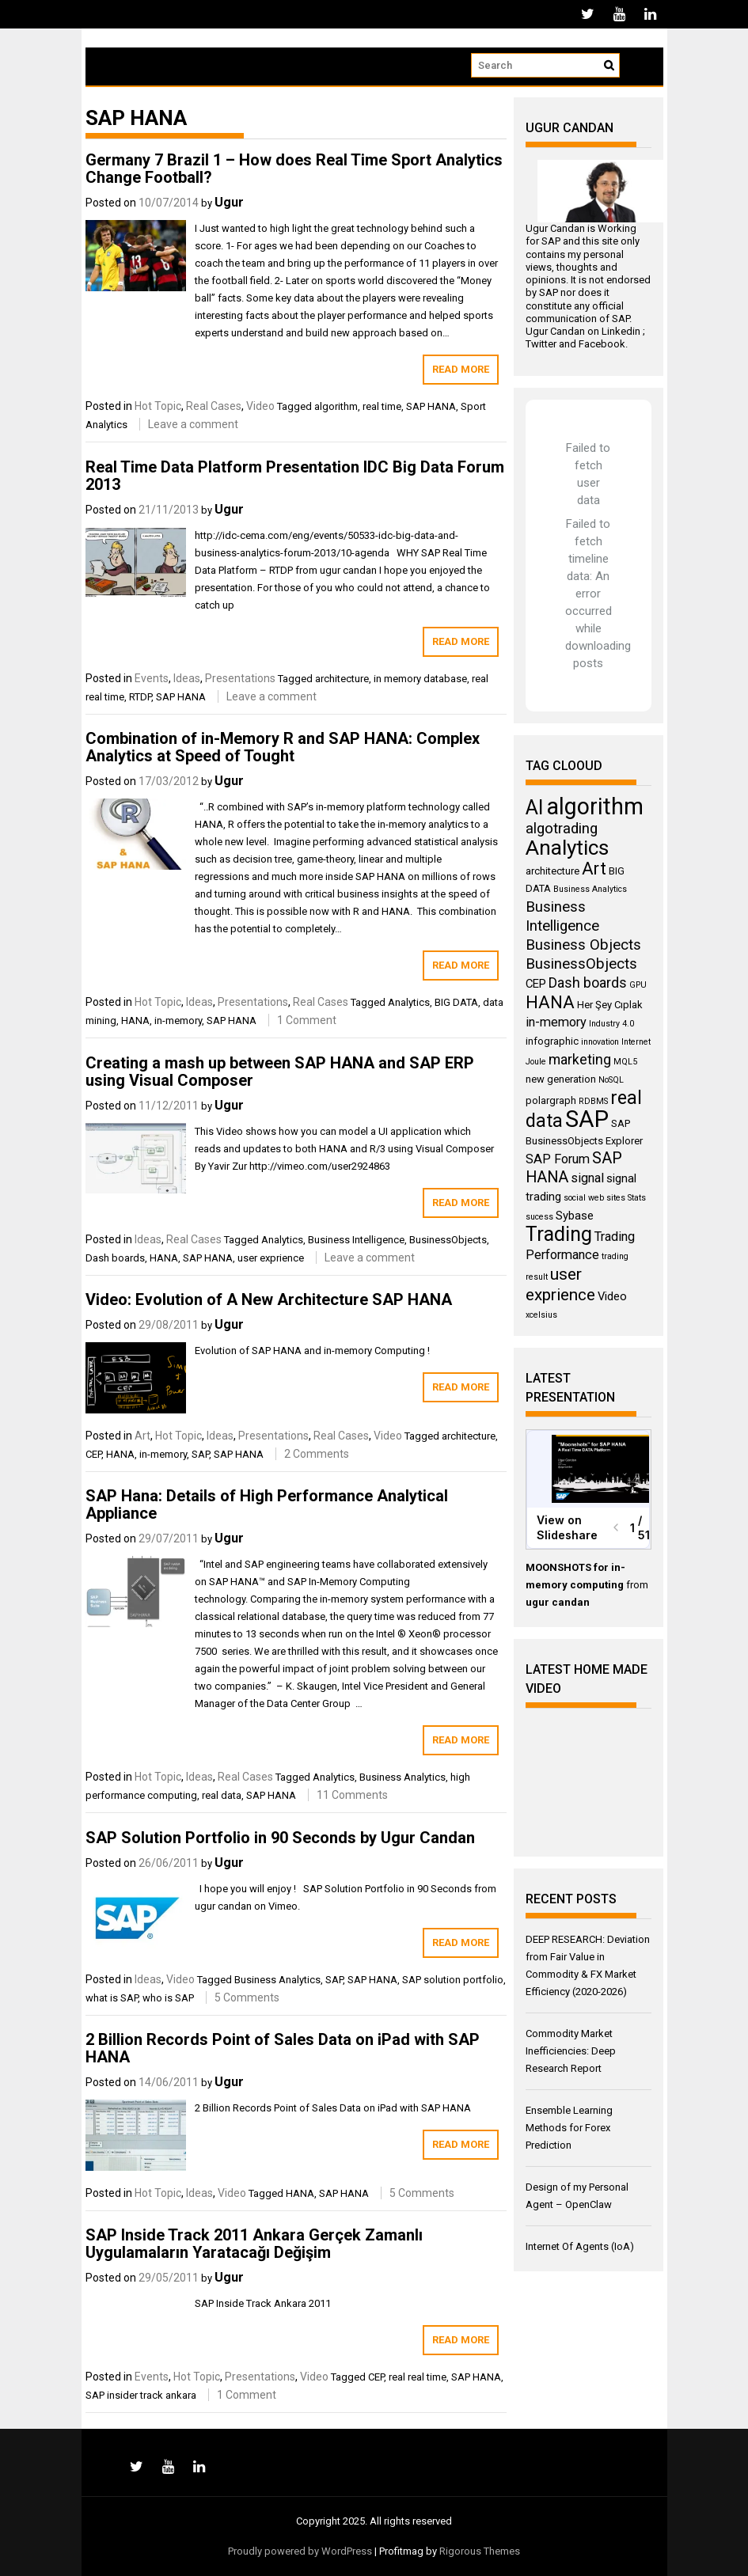 The image size is (748, 2576). What do you see at coordinates (352, 1795) in the screenshot?
I see `11 Comments` at bounding box center [352, 1795].